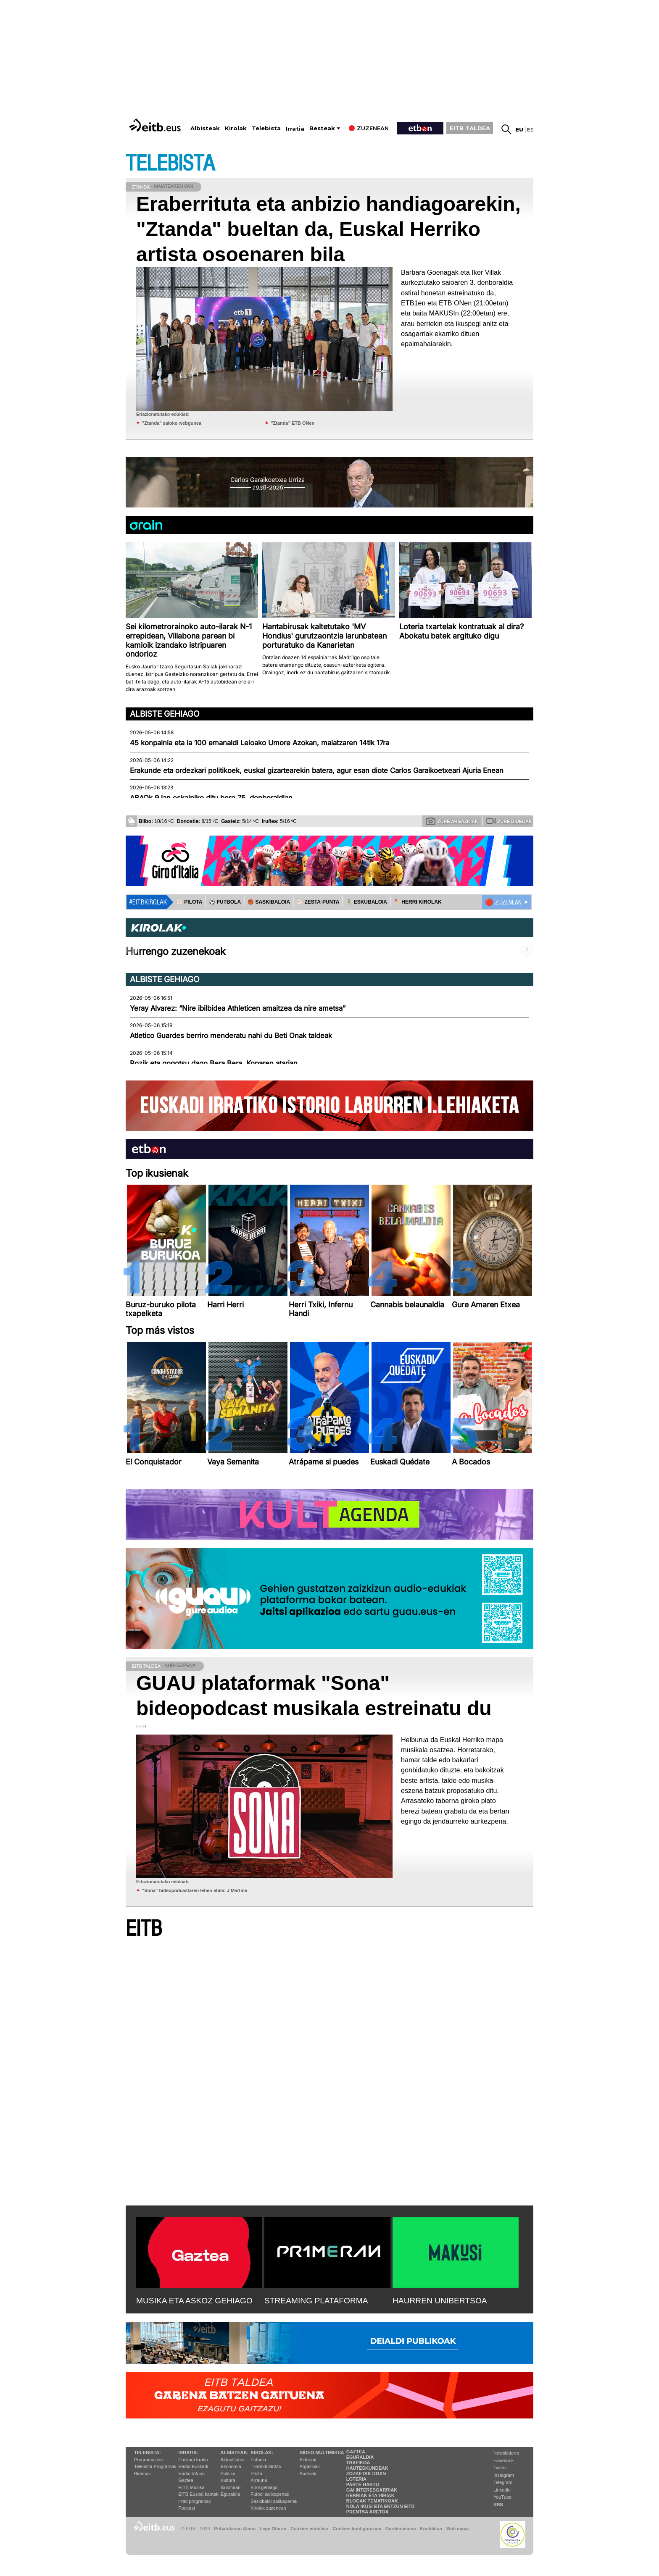  I want to click on Zozketak doan, so click(366, 2473).